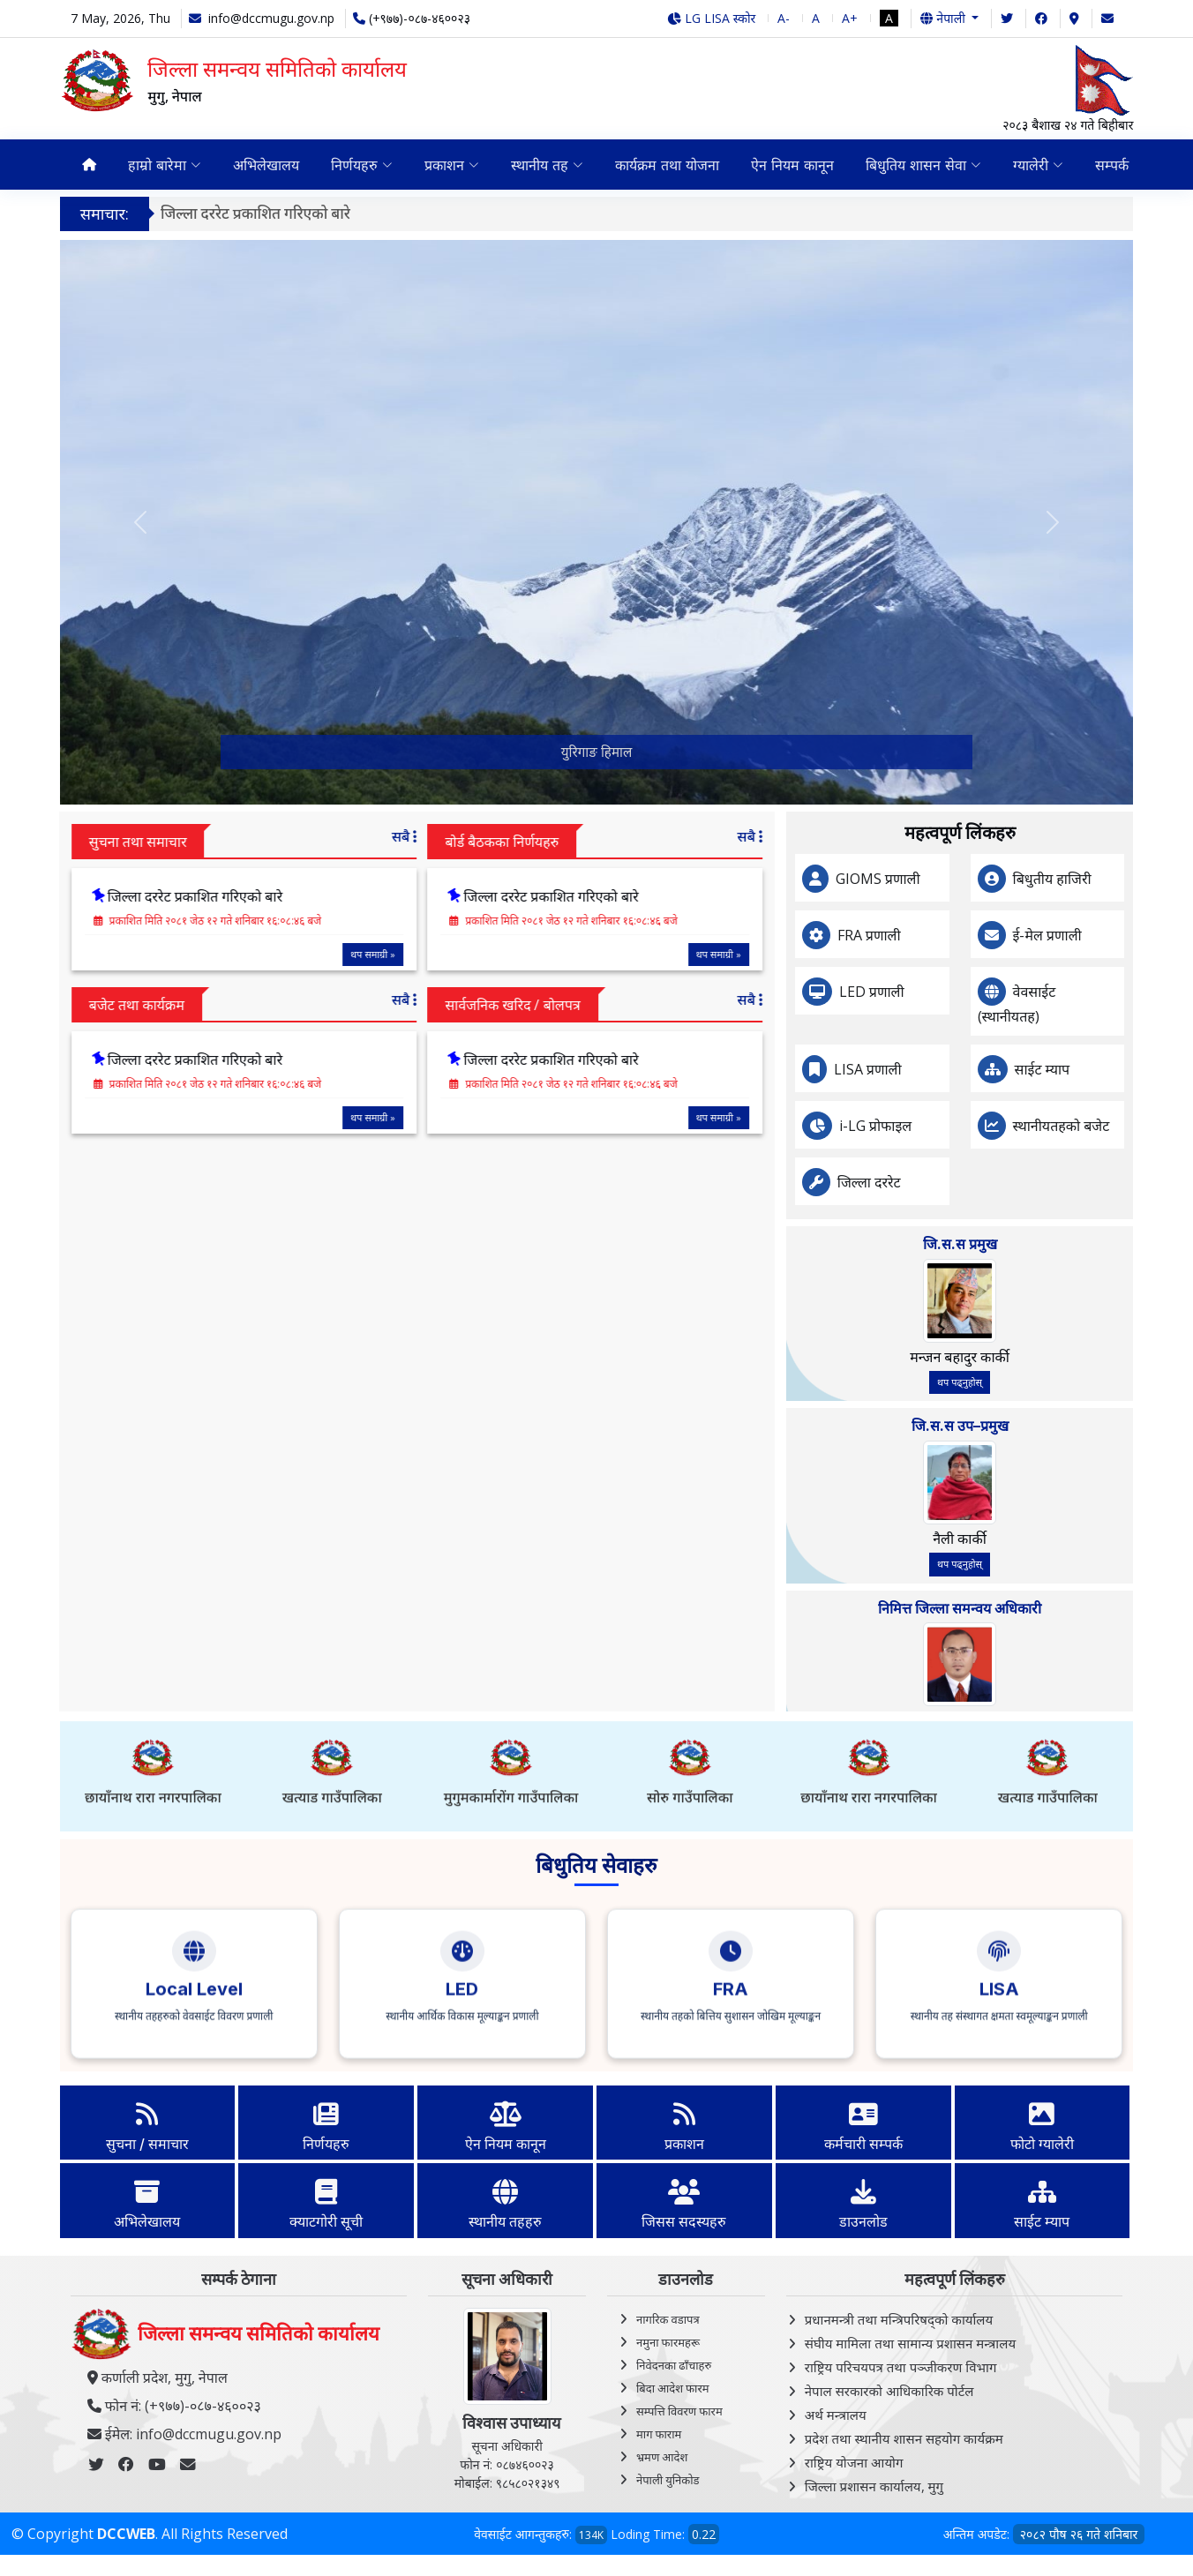 Image resolution: width=1193 pixels, height=2576 pixels. I want to click on जि.स.स प्रमुख, so click(1046, 1244).